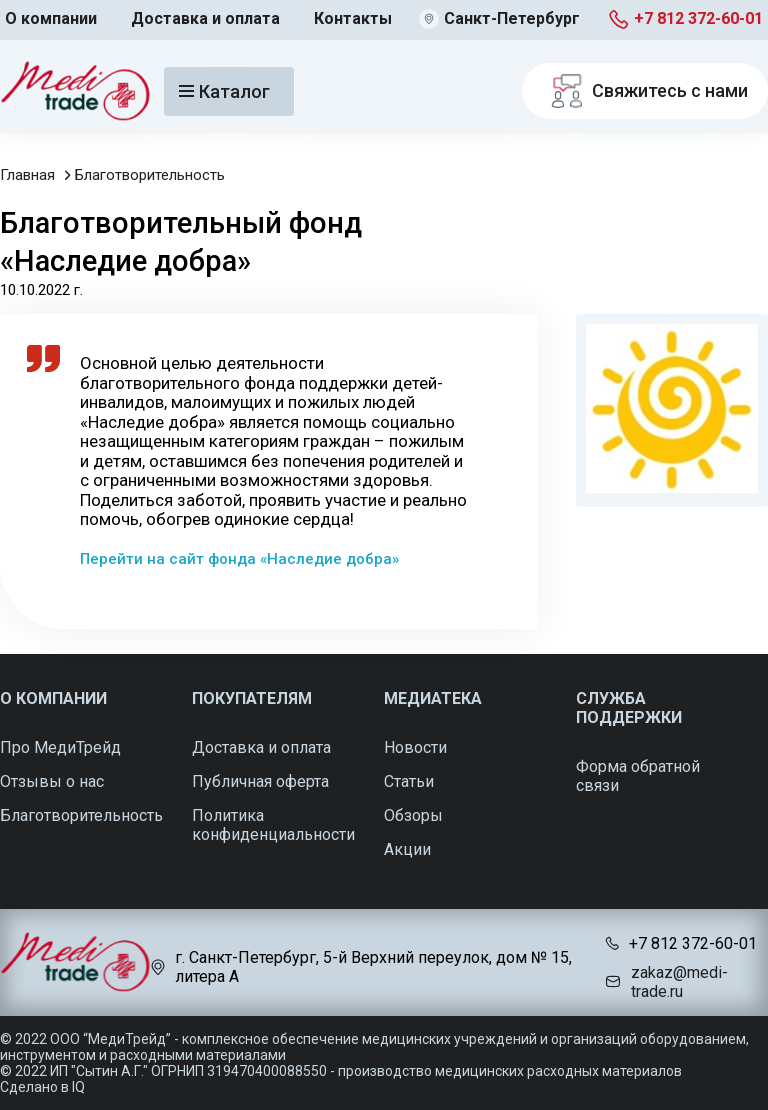  I want to click on Доставка и оплата, so click(205, 18).